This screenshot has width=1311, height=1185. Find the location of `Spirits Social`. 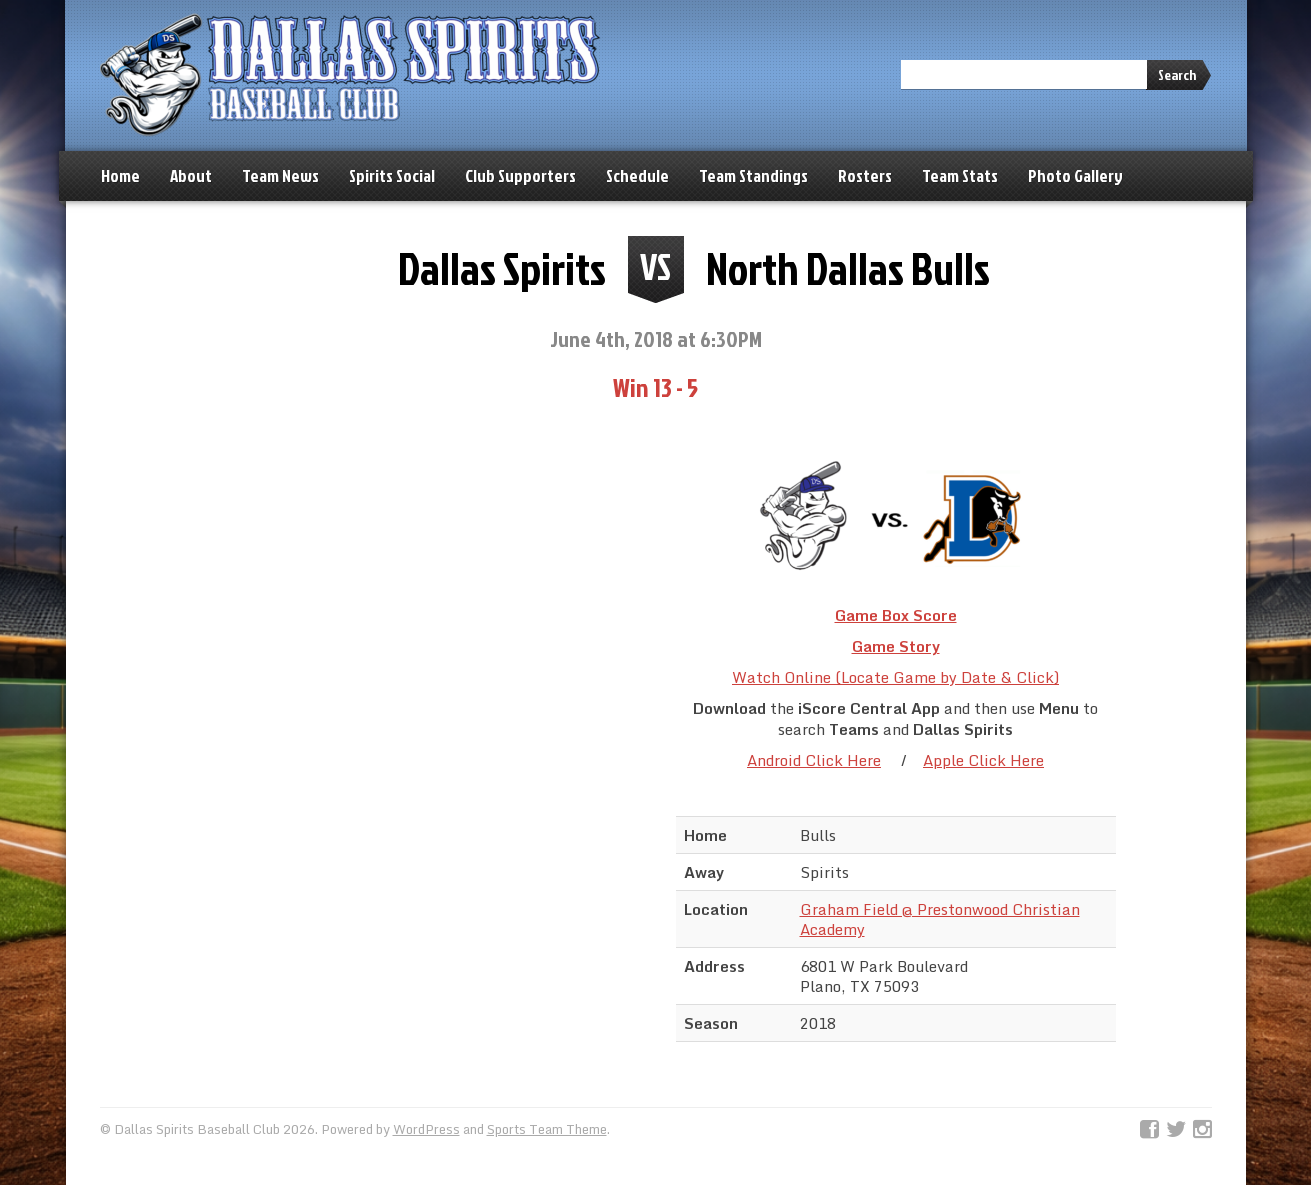

Spirits Social is located at coordinates (392, 175).